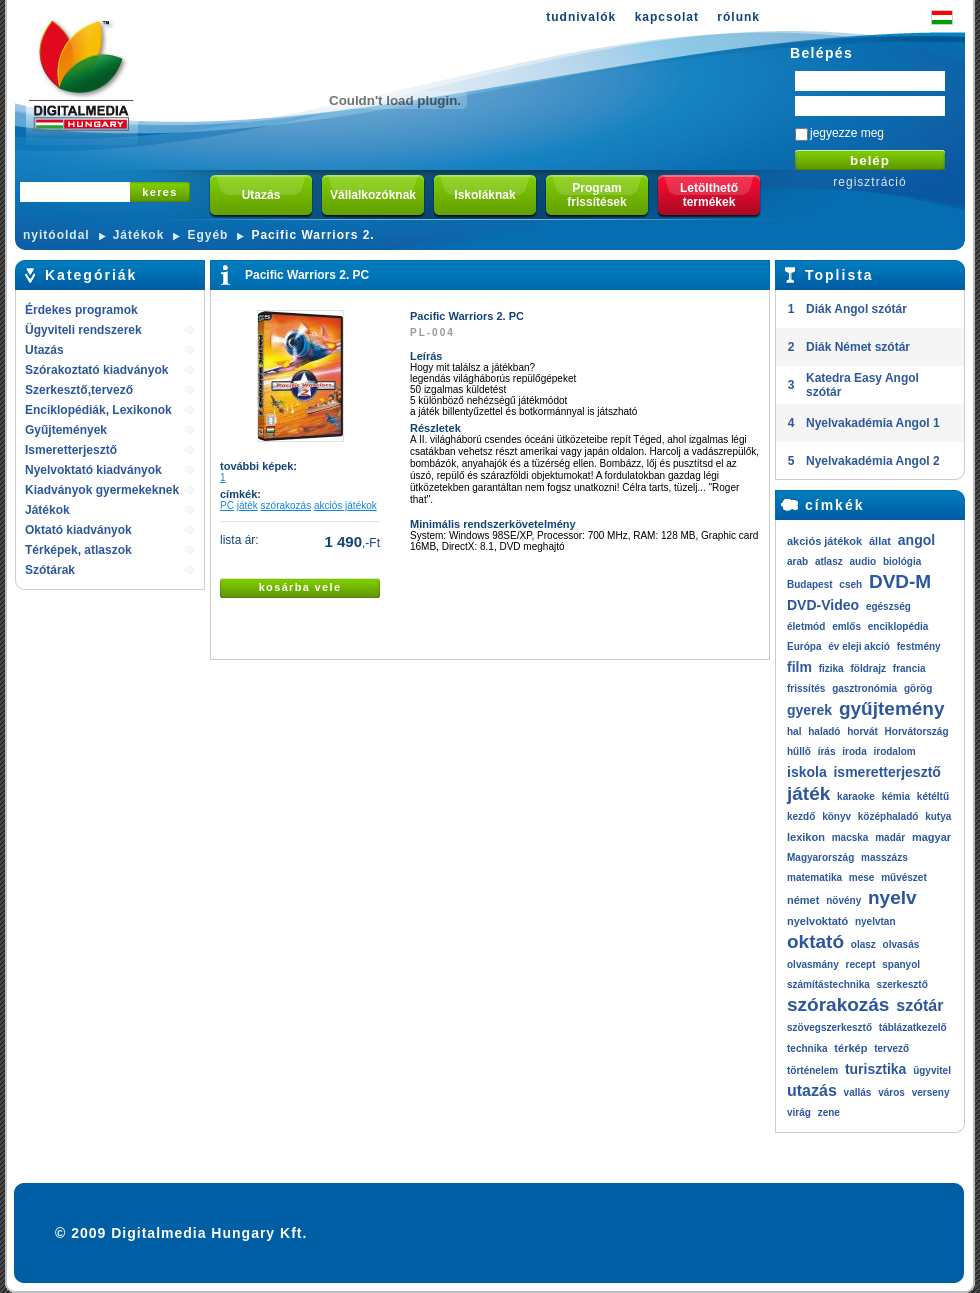 Image resolution: width=980 pixels, height=1293 pixels. What do you see at coordinates (894, 751) in the screenshot?
I see `irodalom` at bounding box center [894, 751].